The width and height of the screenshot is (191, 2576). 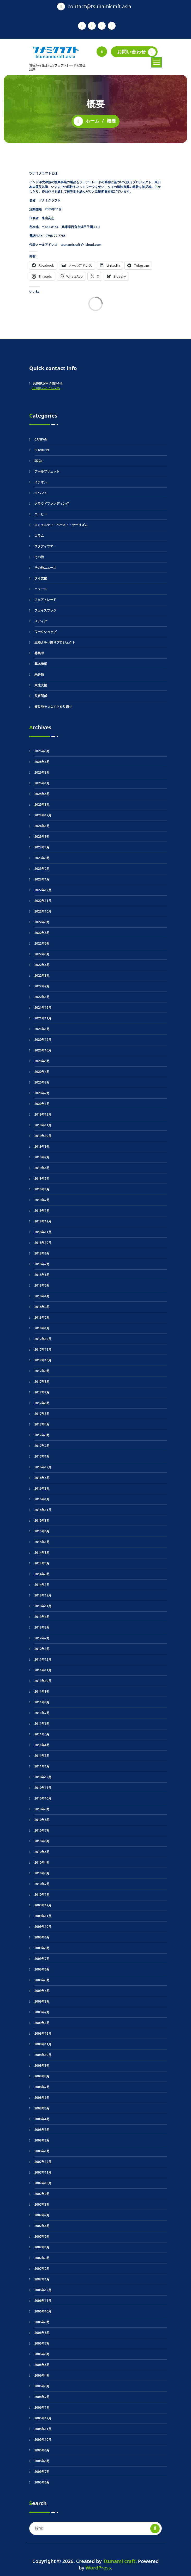 What do you see at coordinates (42, 1734) in the screenshot?
I see `2011年5月` at bounding box center [42, 1734].